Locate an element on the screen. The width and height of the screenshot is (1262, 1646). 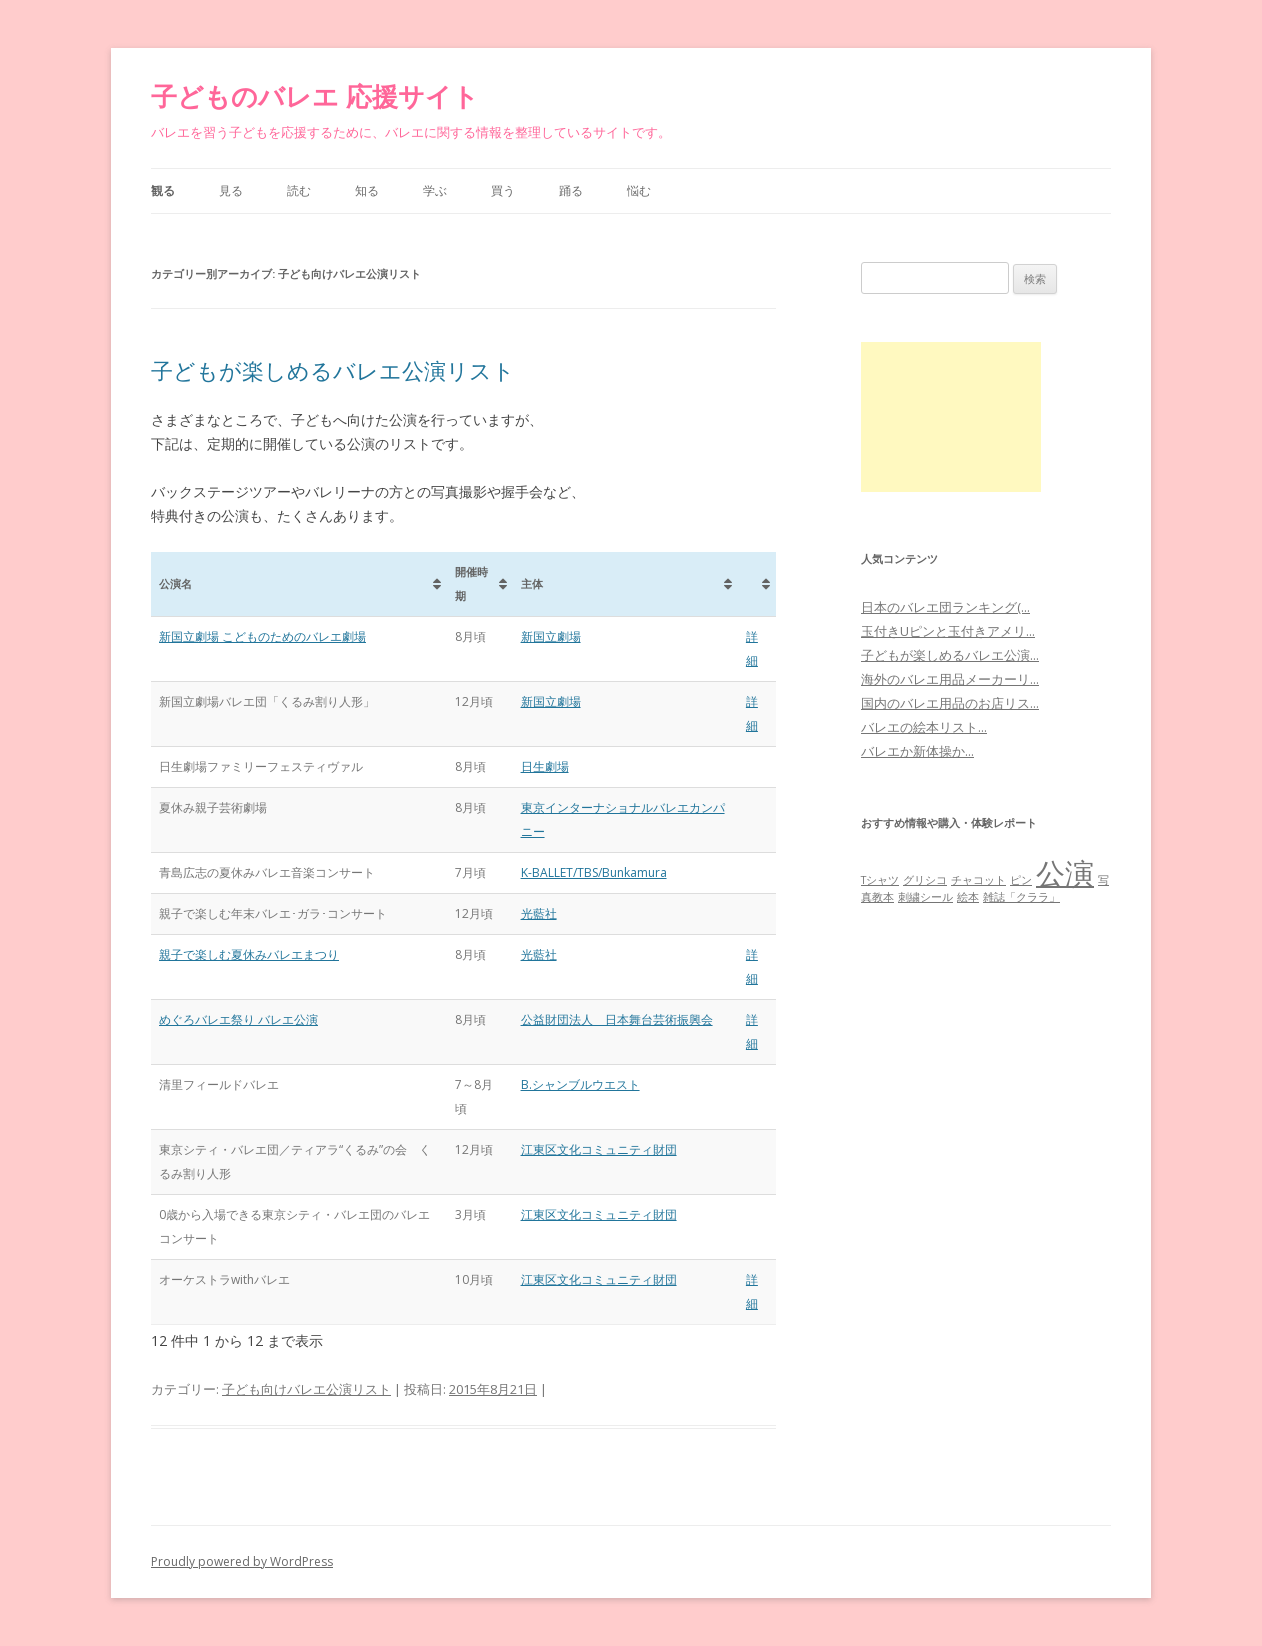
Proudly powered by WordPress is located at coordinates (242, 1561).